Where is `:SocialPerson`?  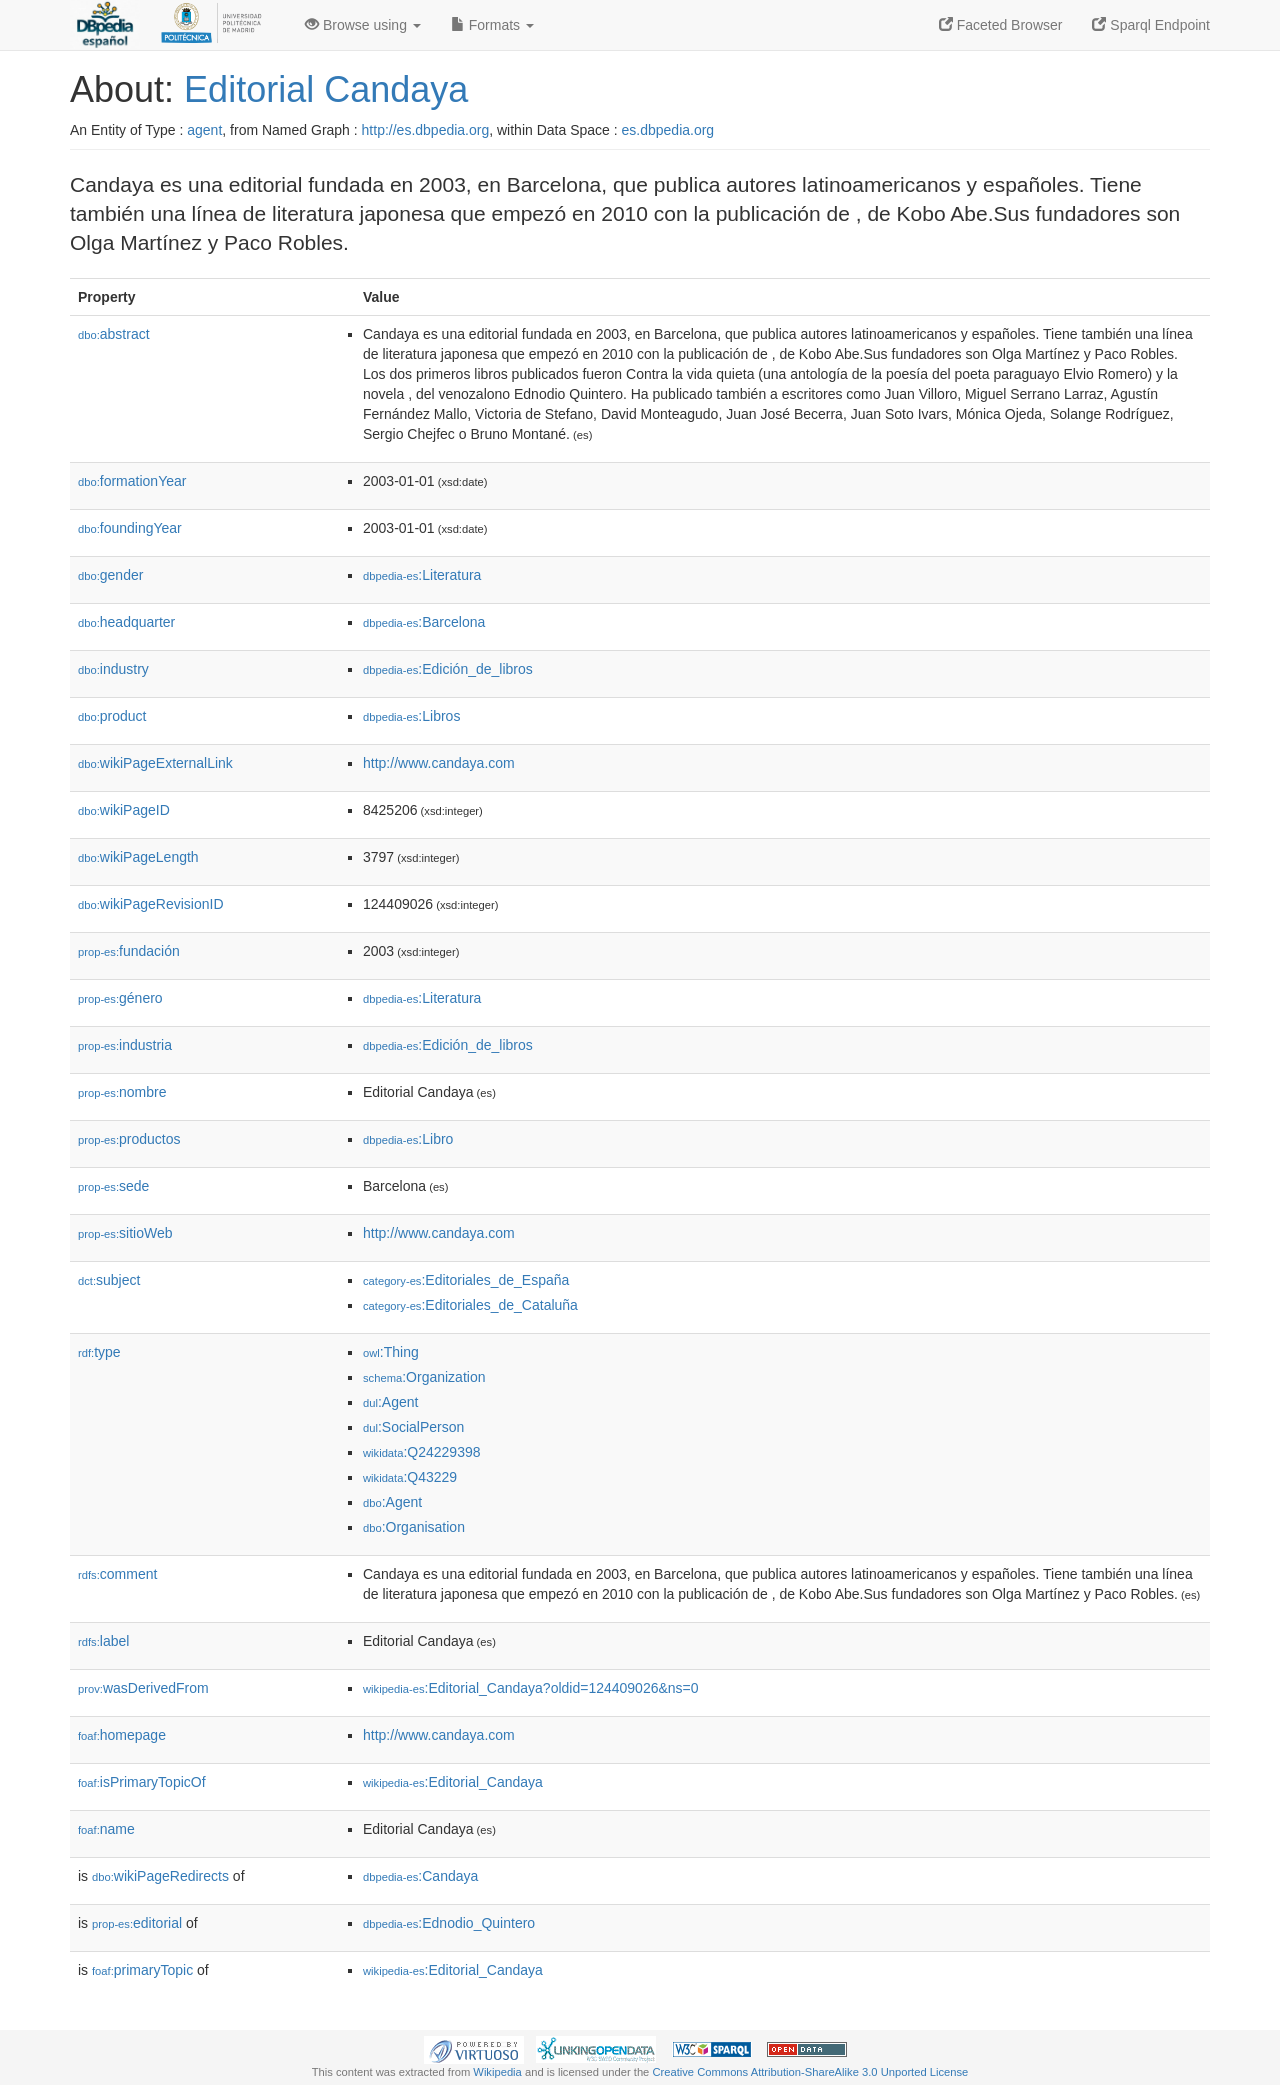
:SocialPerson is located at coordinates (413, 1427).